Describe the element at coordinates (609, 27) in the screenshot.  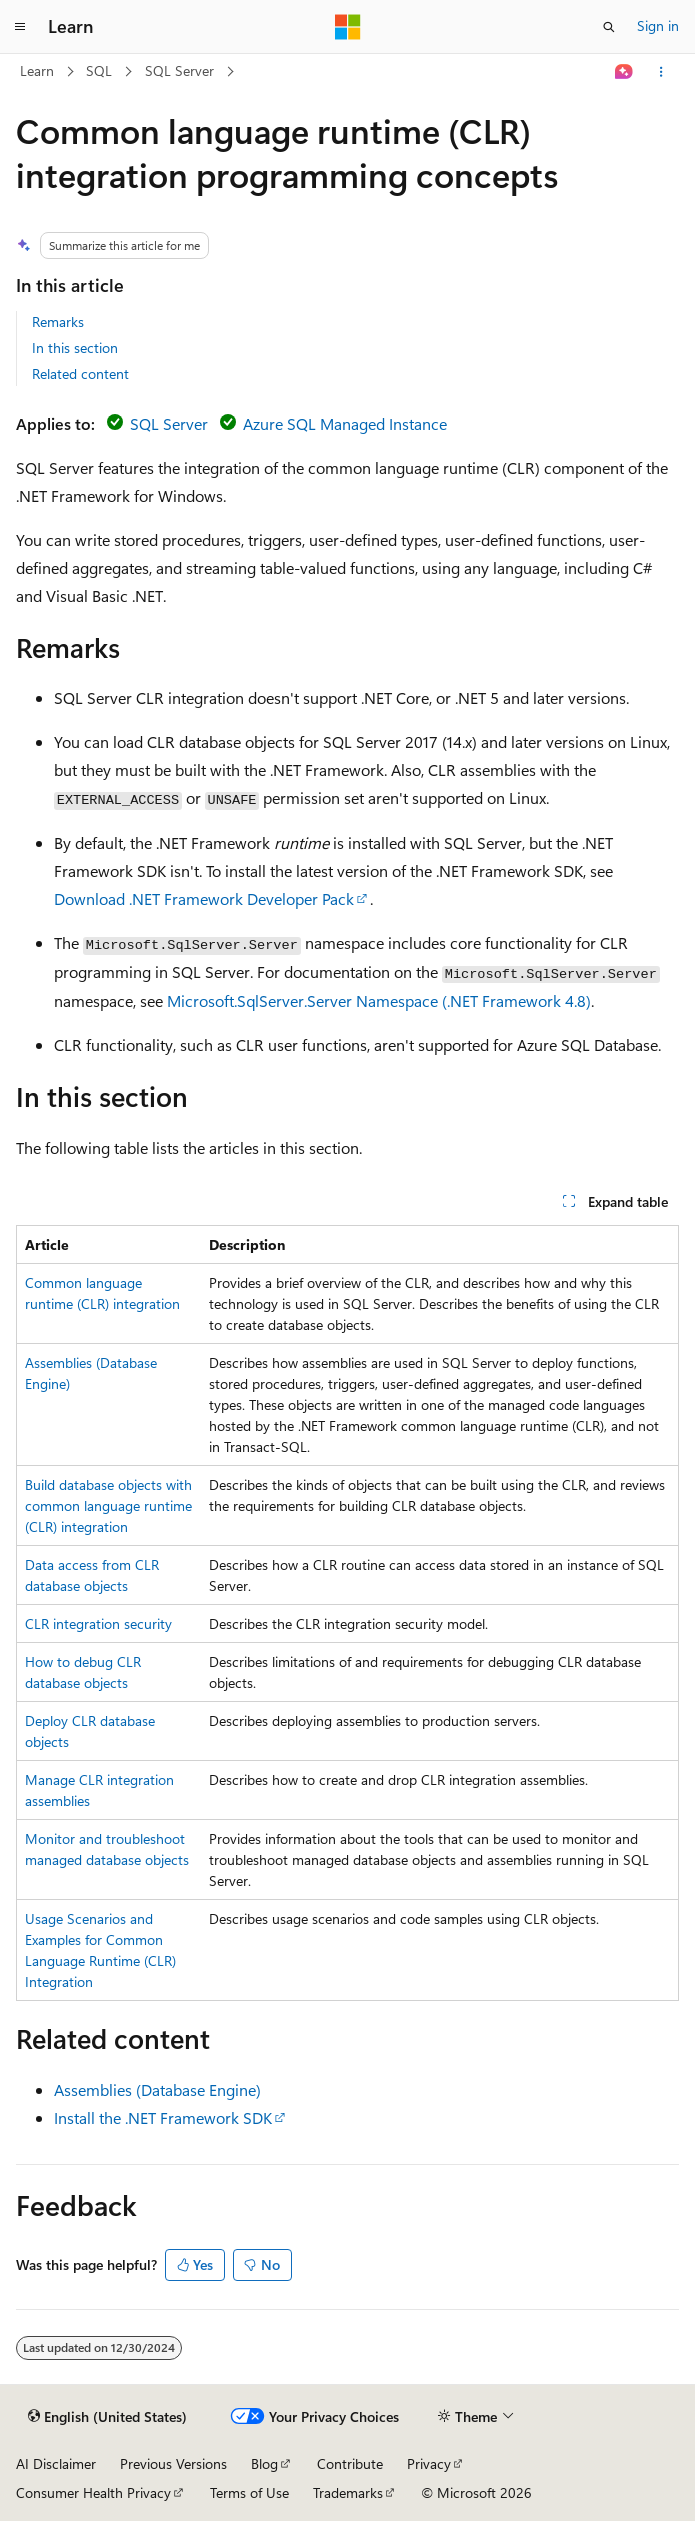
I see `[Open search]` at that location.